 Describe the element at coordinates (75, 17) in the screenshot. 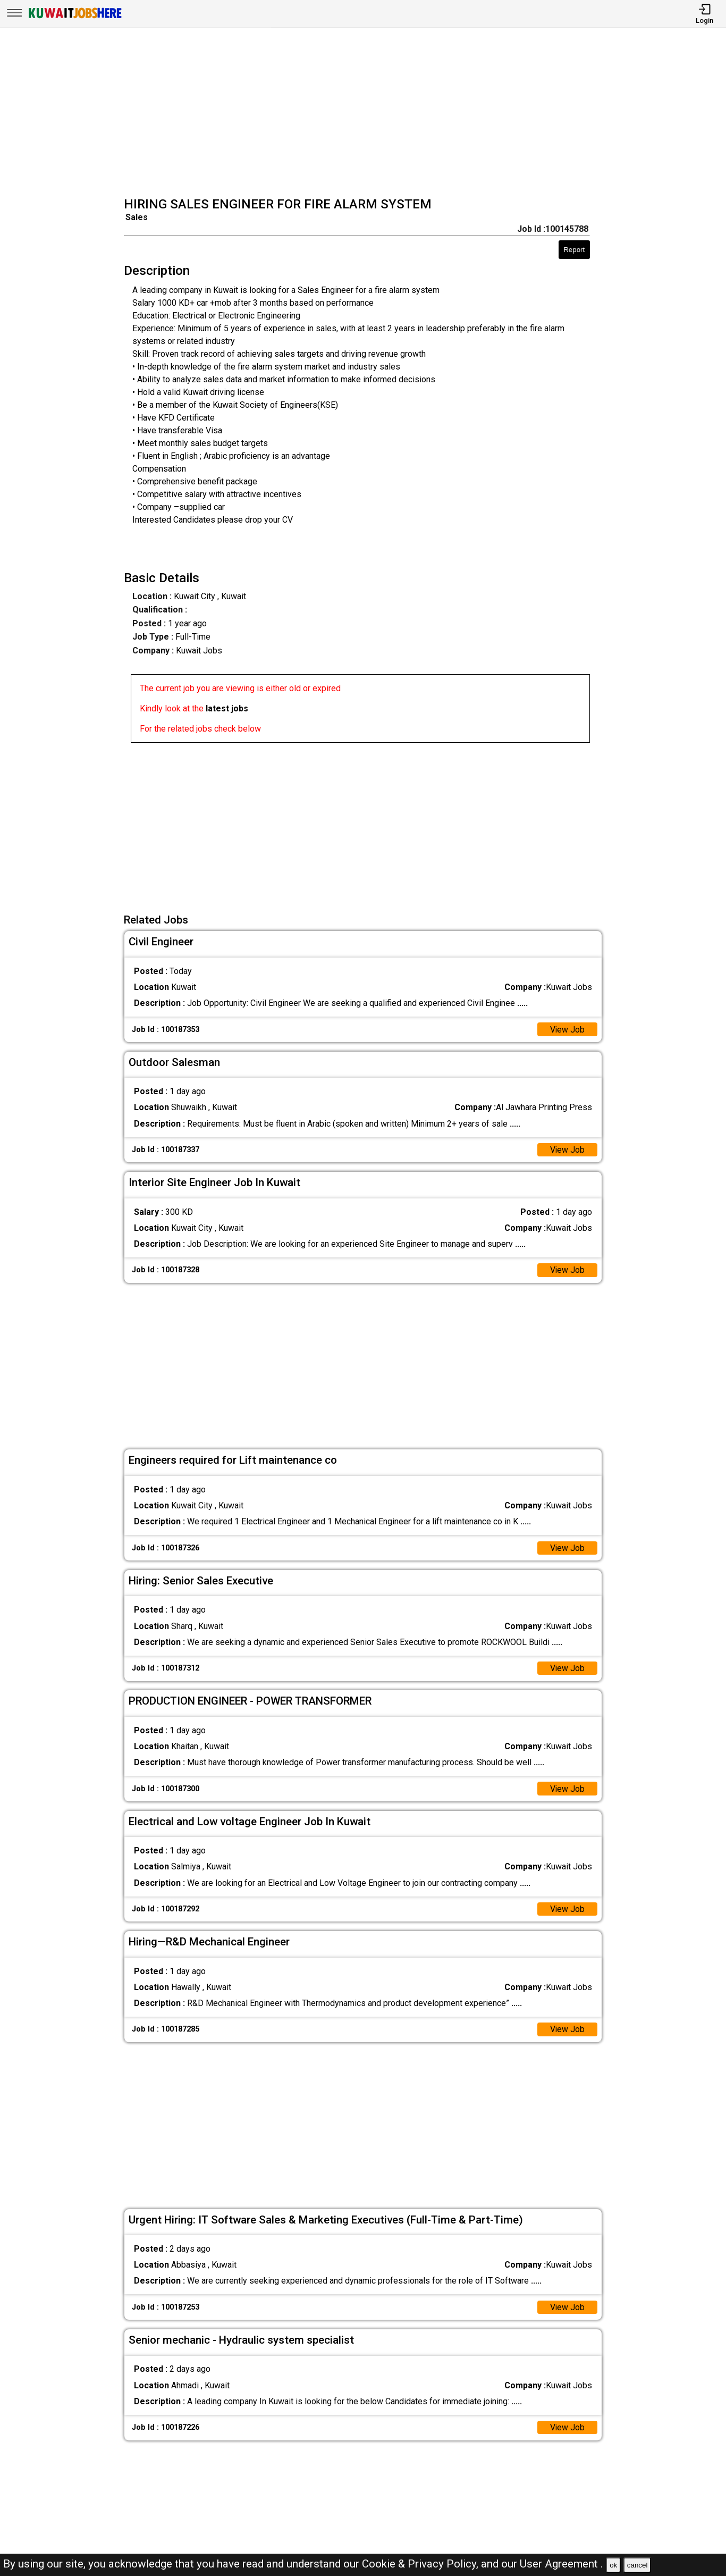

I see `[Kuwait Jobs Here]` at that location.